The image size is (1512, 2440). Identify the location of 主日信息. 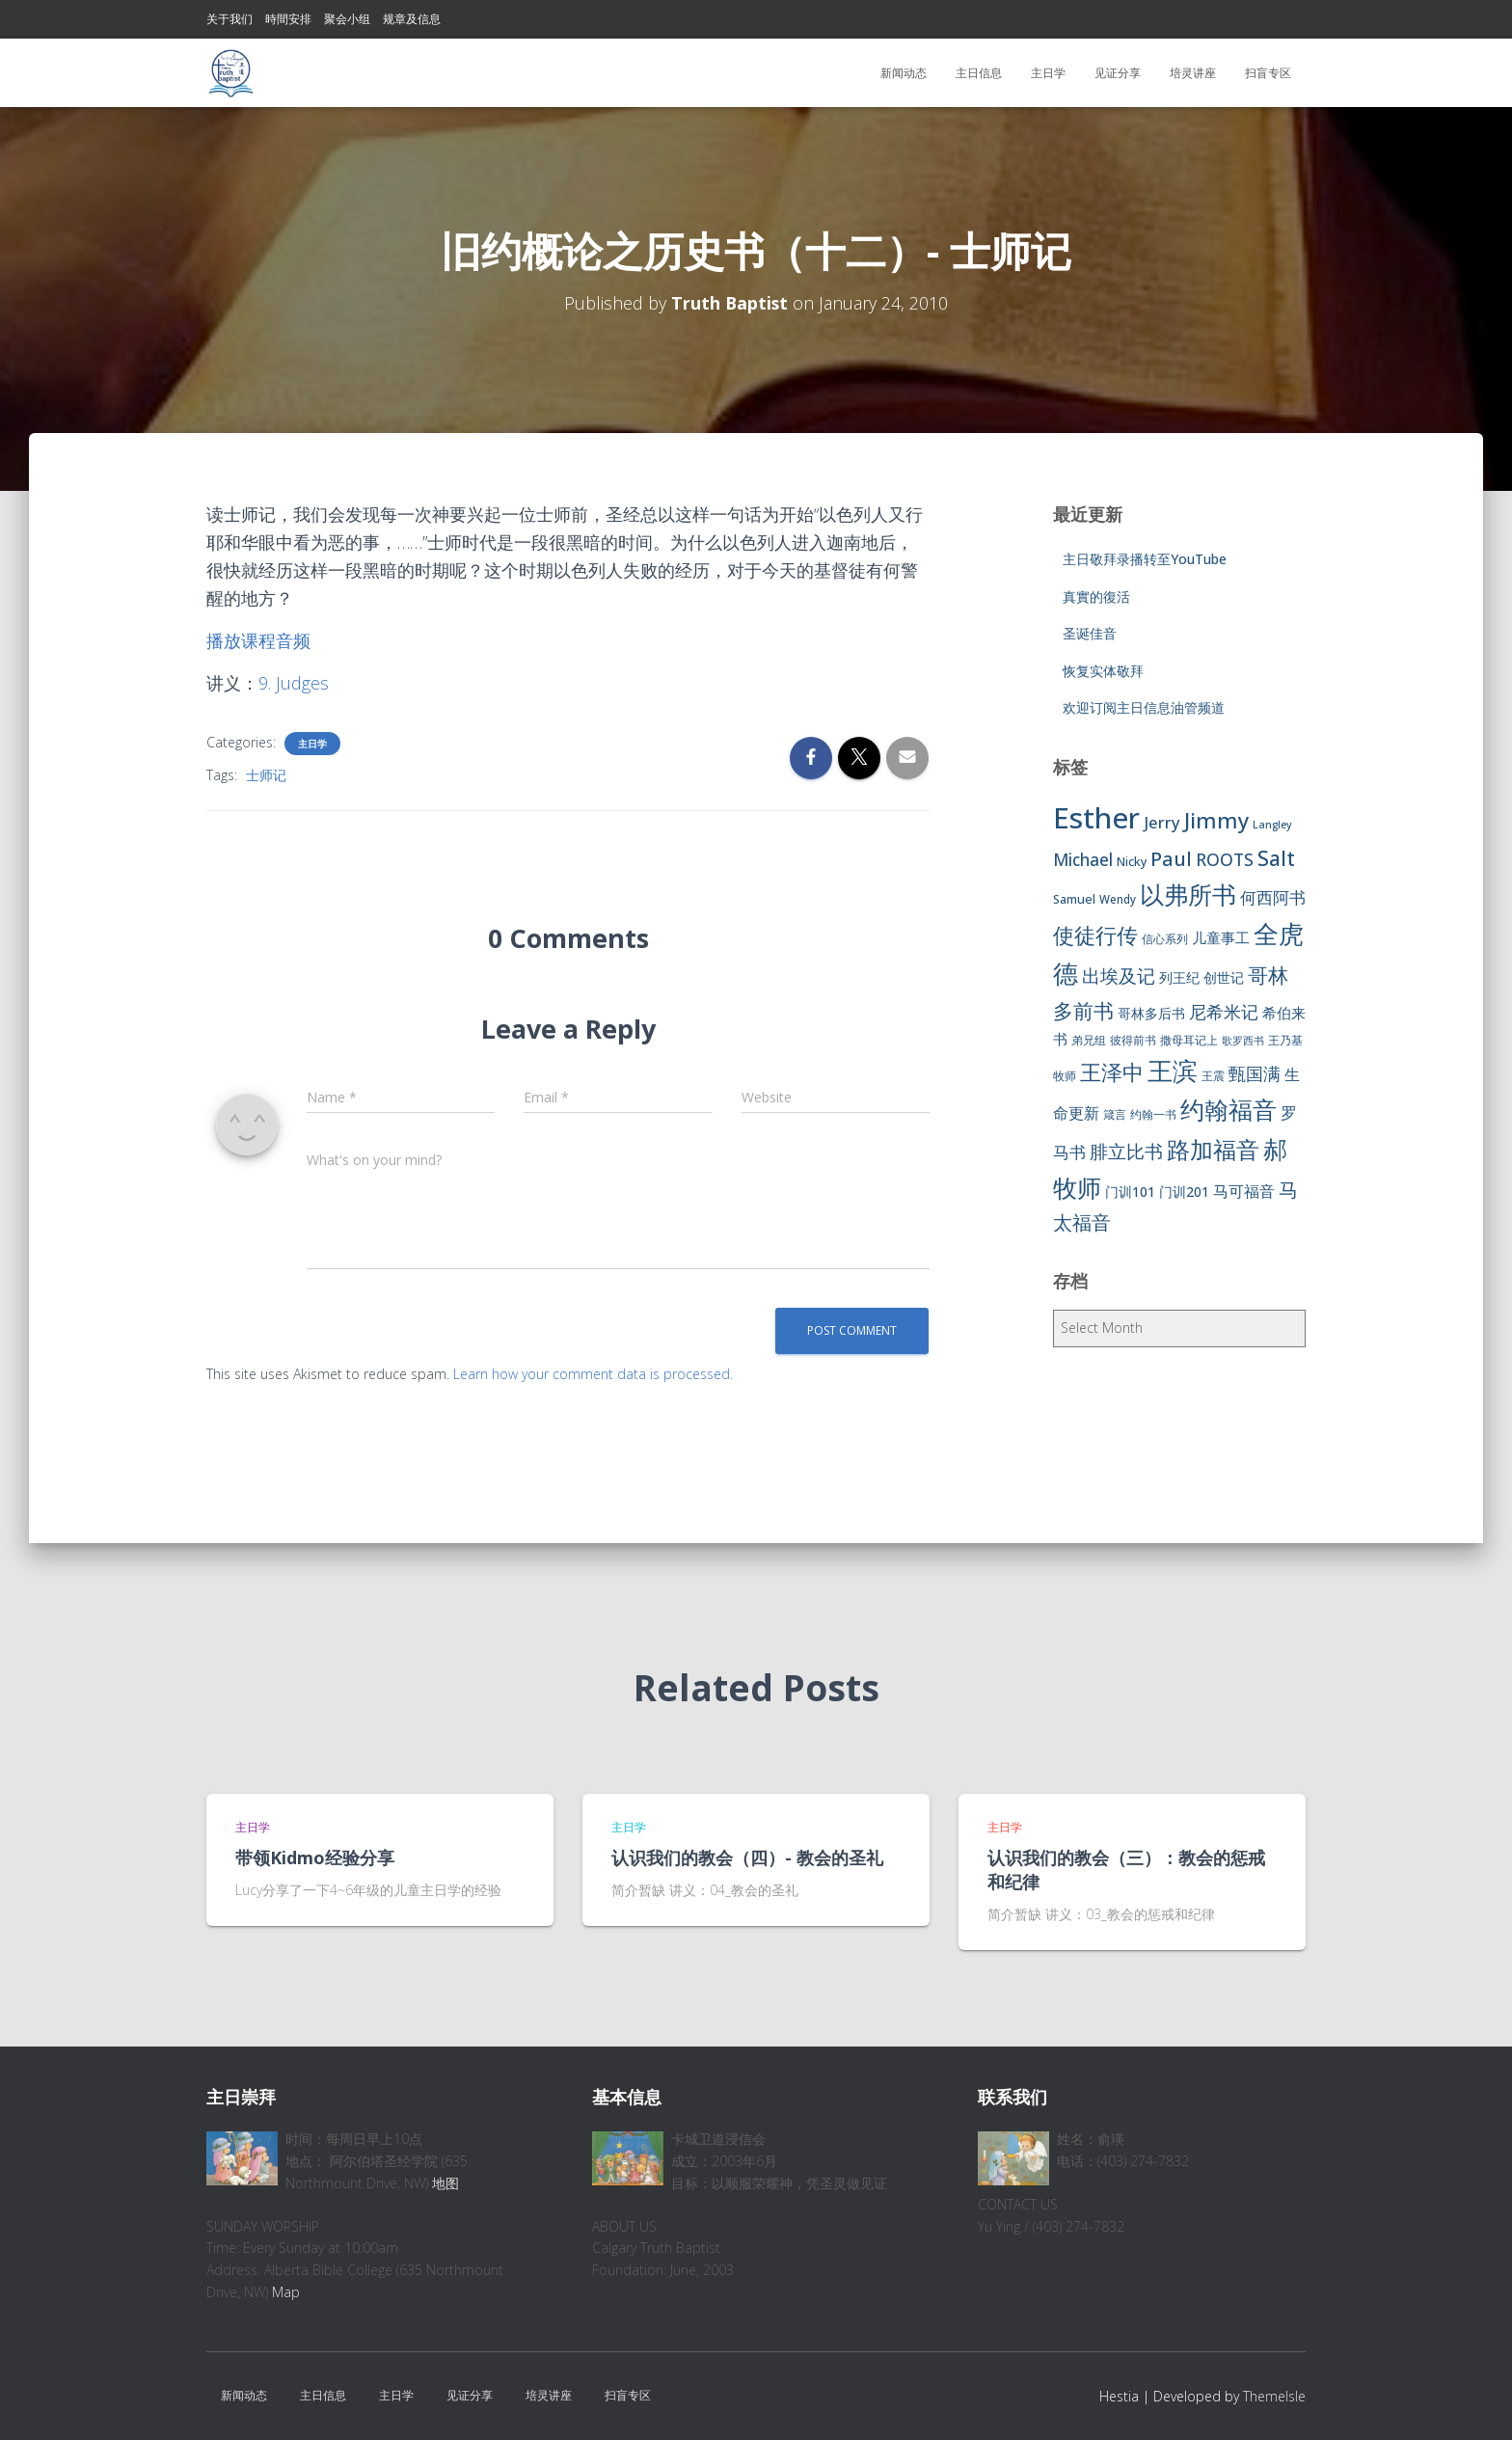
(979, 73).